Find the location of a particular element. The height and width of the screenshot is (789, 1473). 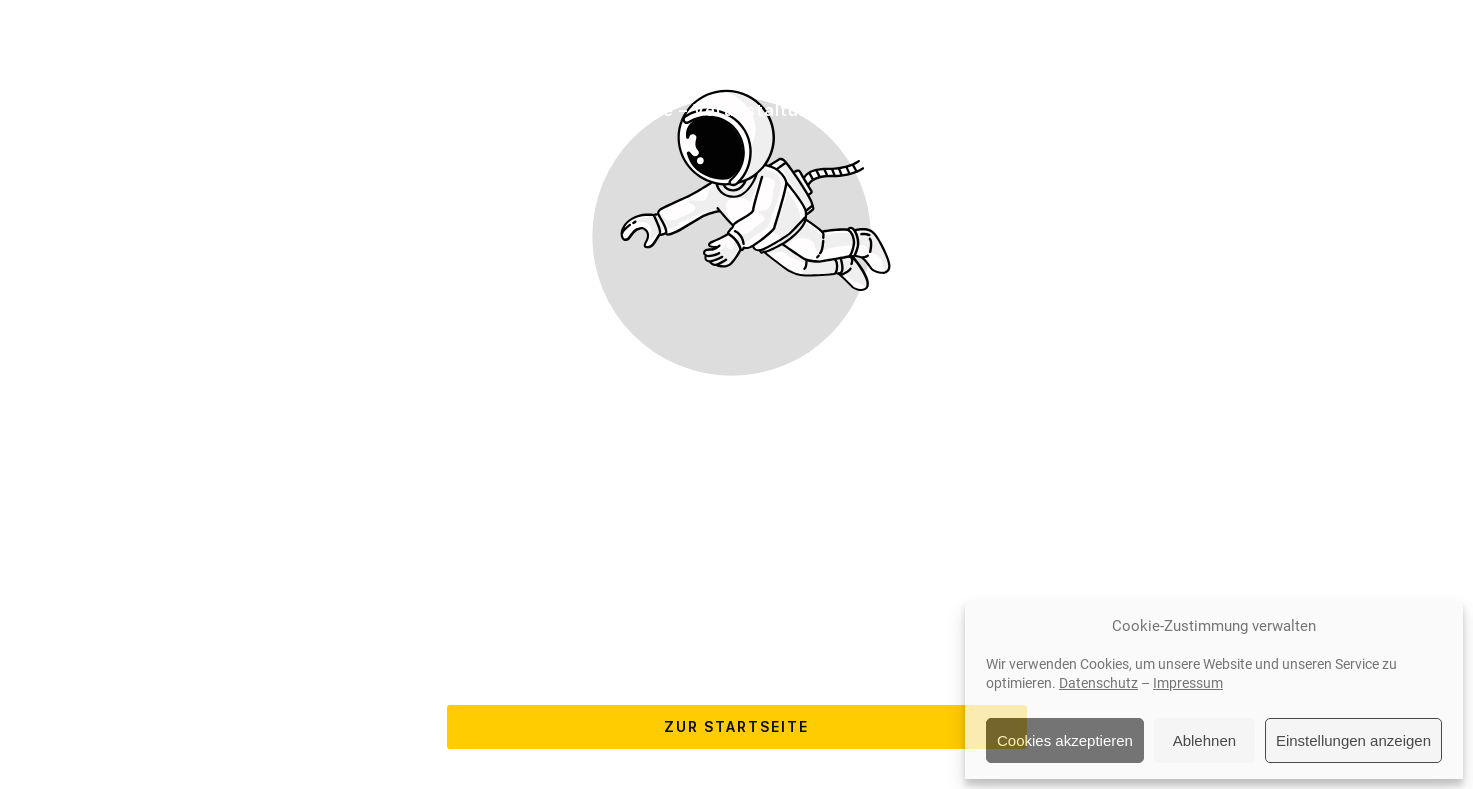

Dienstleistungen is located at coordinates (368, 110).